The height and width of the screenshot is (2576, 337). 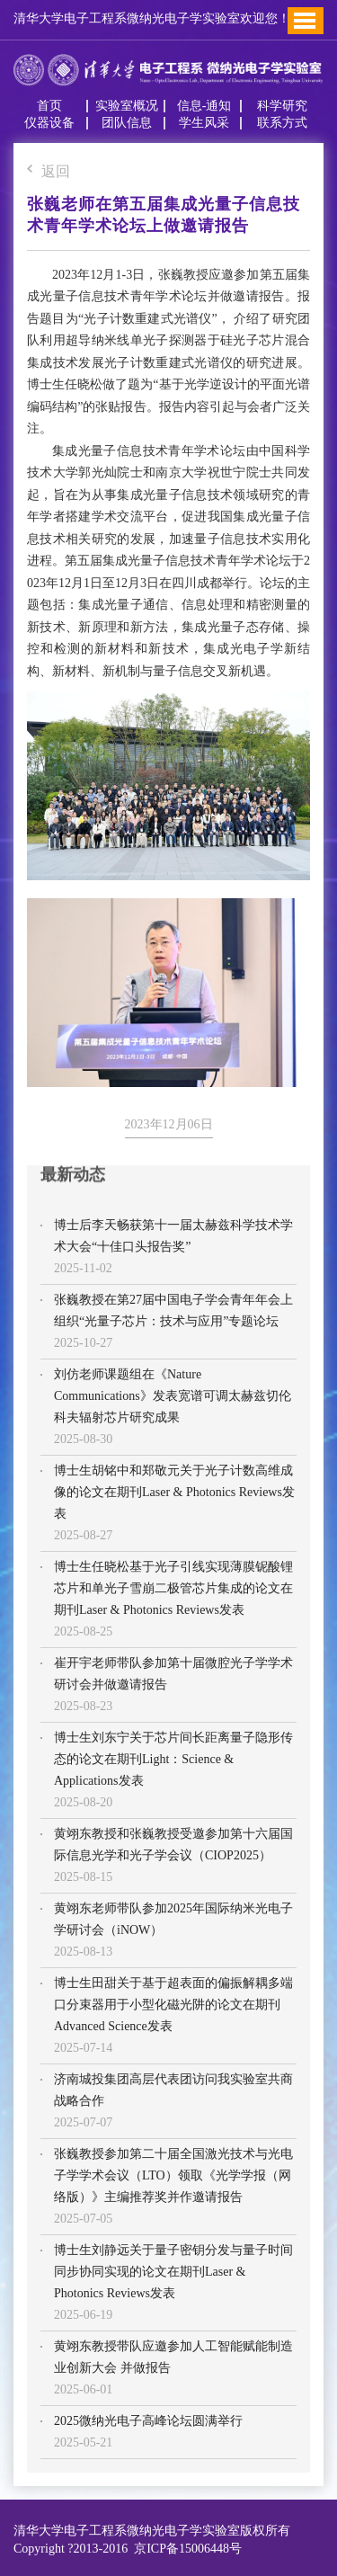 I want to click on 学生风采, so click(x=204, y=123).